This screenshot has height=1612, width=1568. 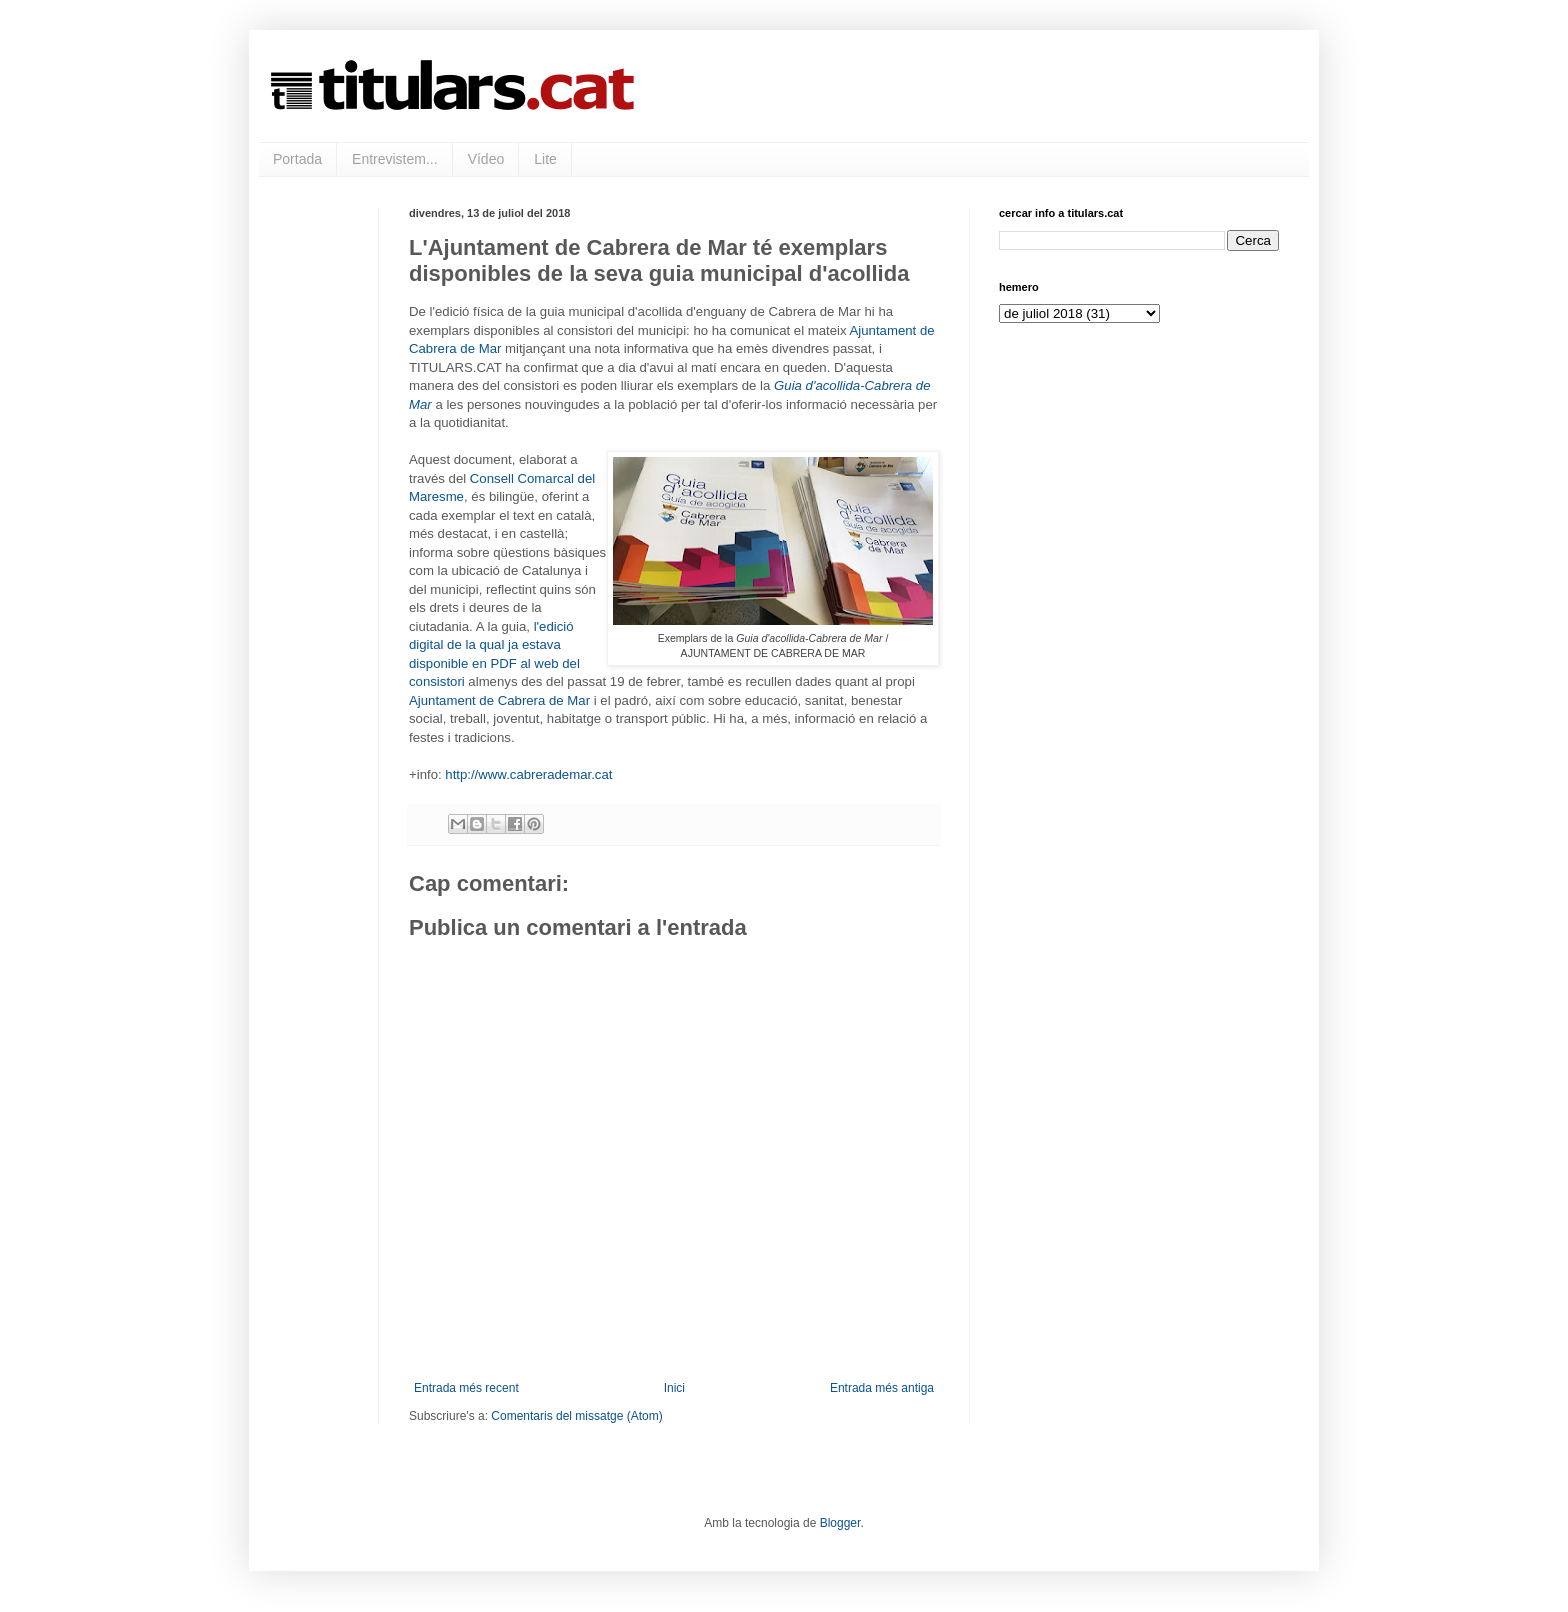 What do you see at coordinates (297, 159) in the screenshot?
I see `Portada` at bounding box center [297, 159].